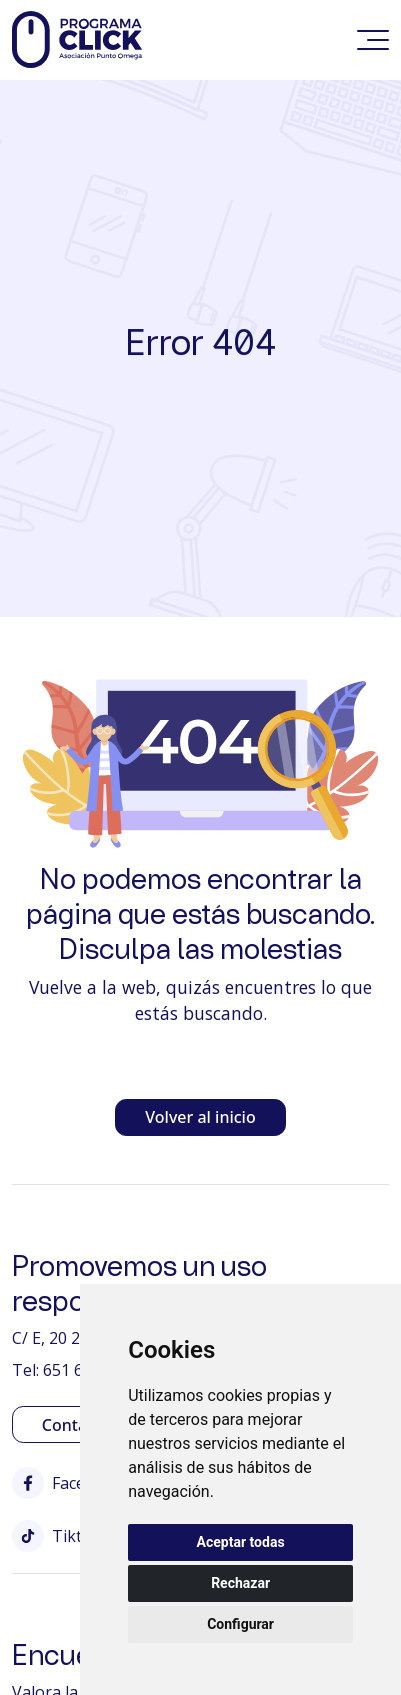 The image size is (401, 1695). I want to click on Aceptar todas [button], so click(241, 1542).